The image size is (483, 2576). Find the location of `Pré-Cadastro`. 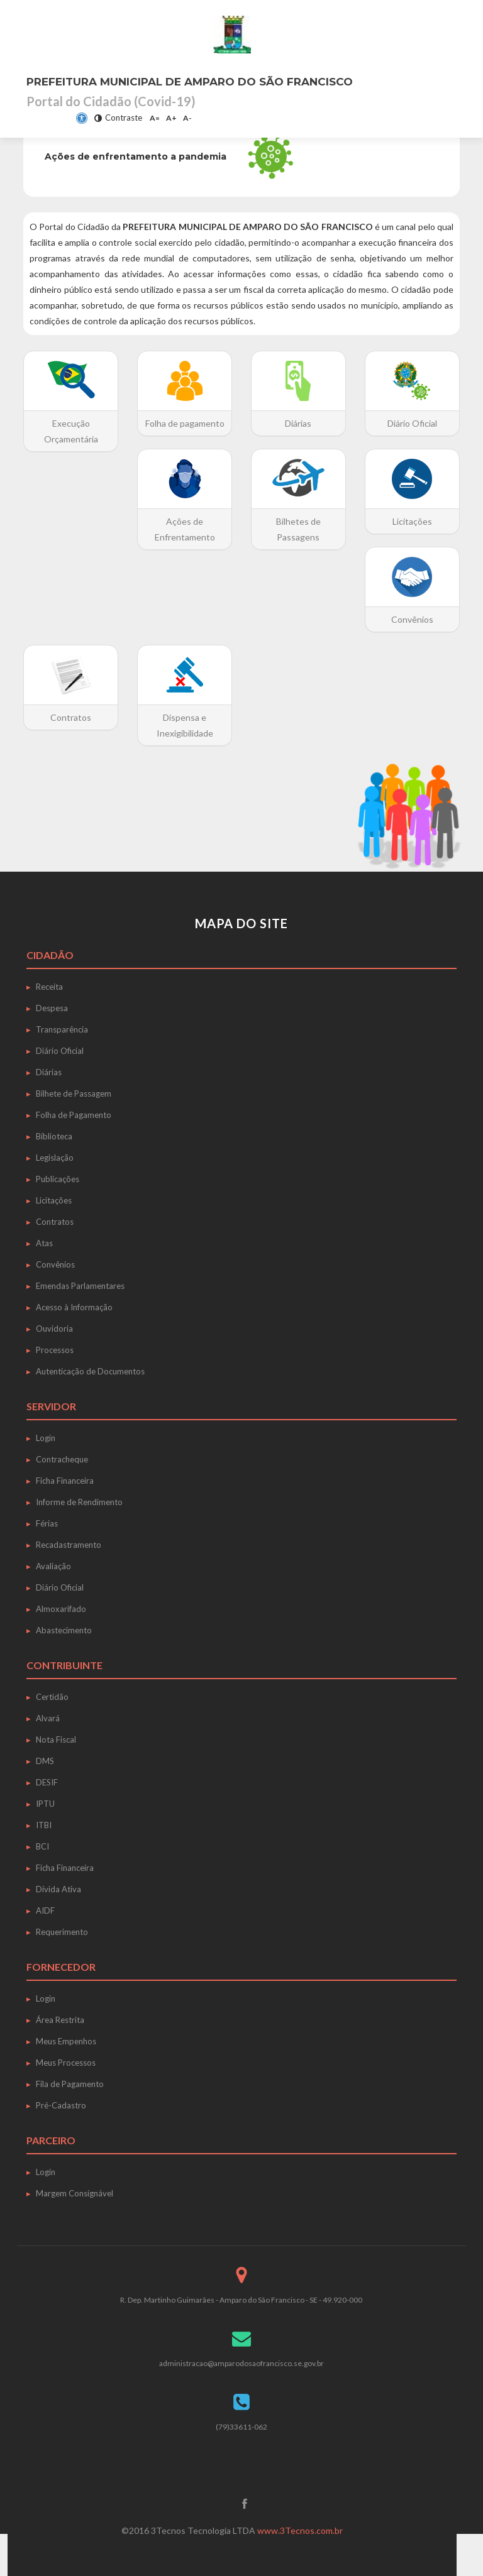

Pré-Cadastro is located at coordinates (61, 2105).